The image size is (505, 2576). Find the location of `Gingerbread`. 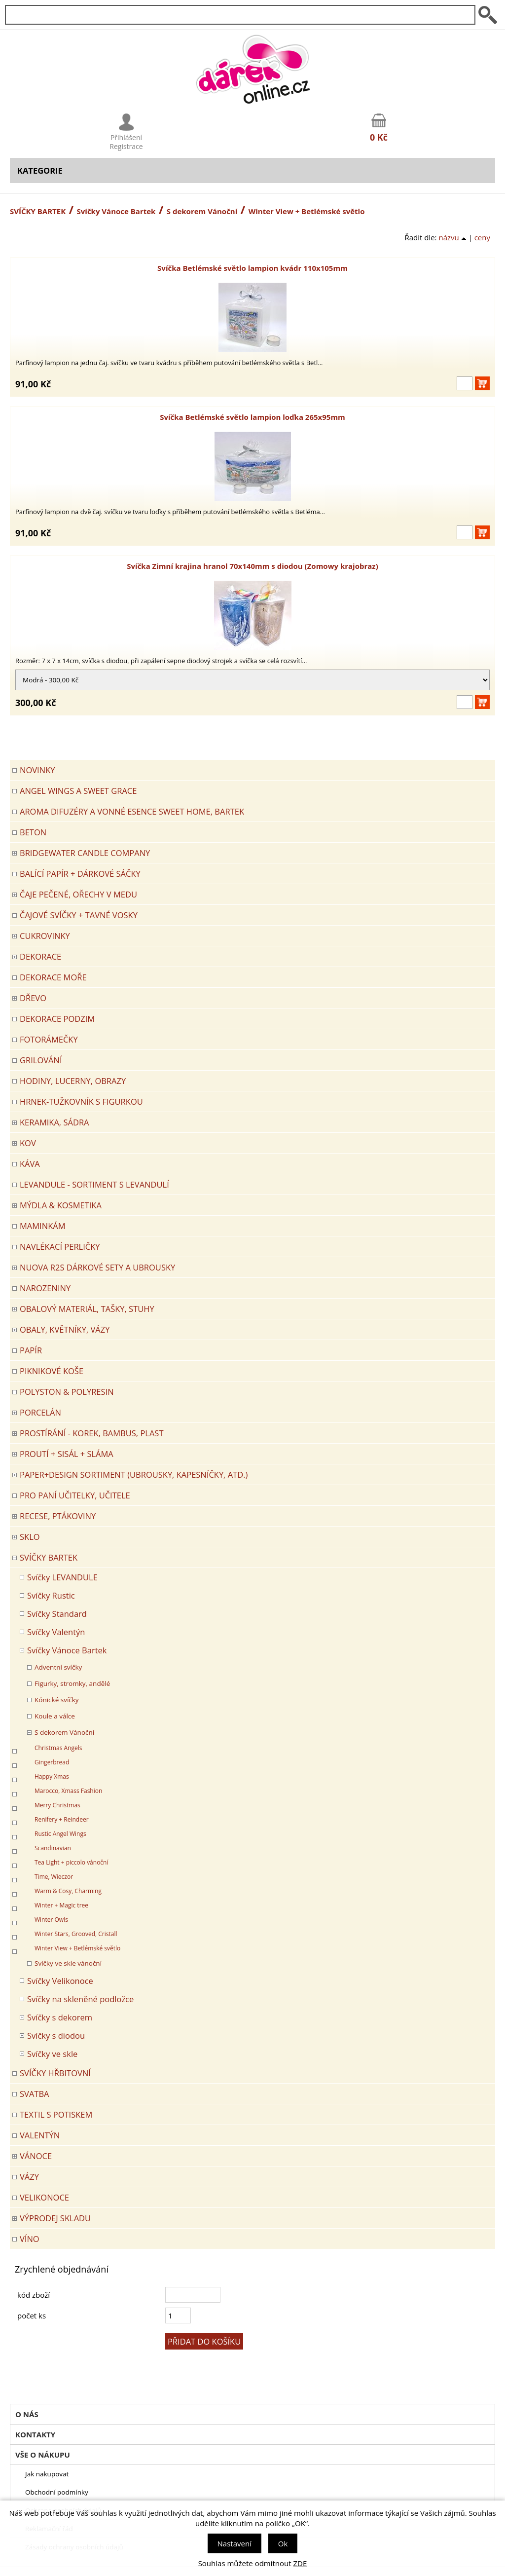

Gingerbread is located at coordinates (52, 1762).